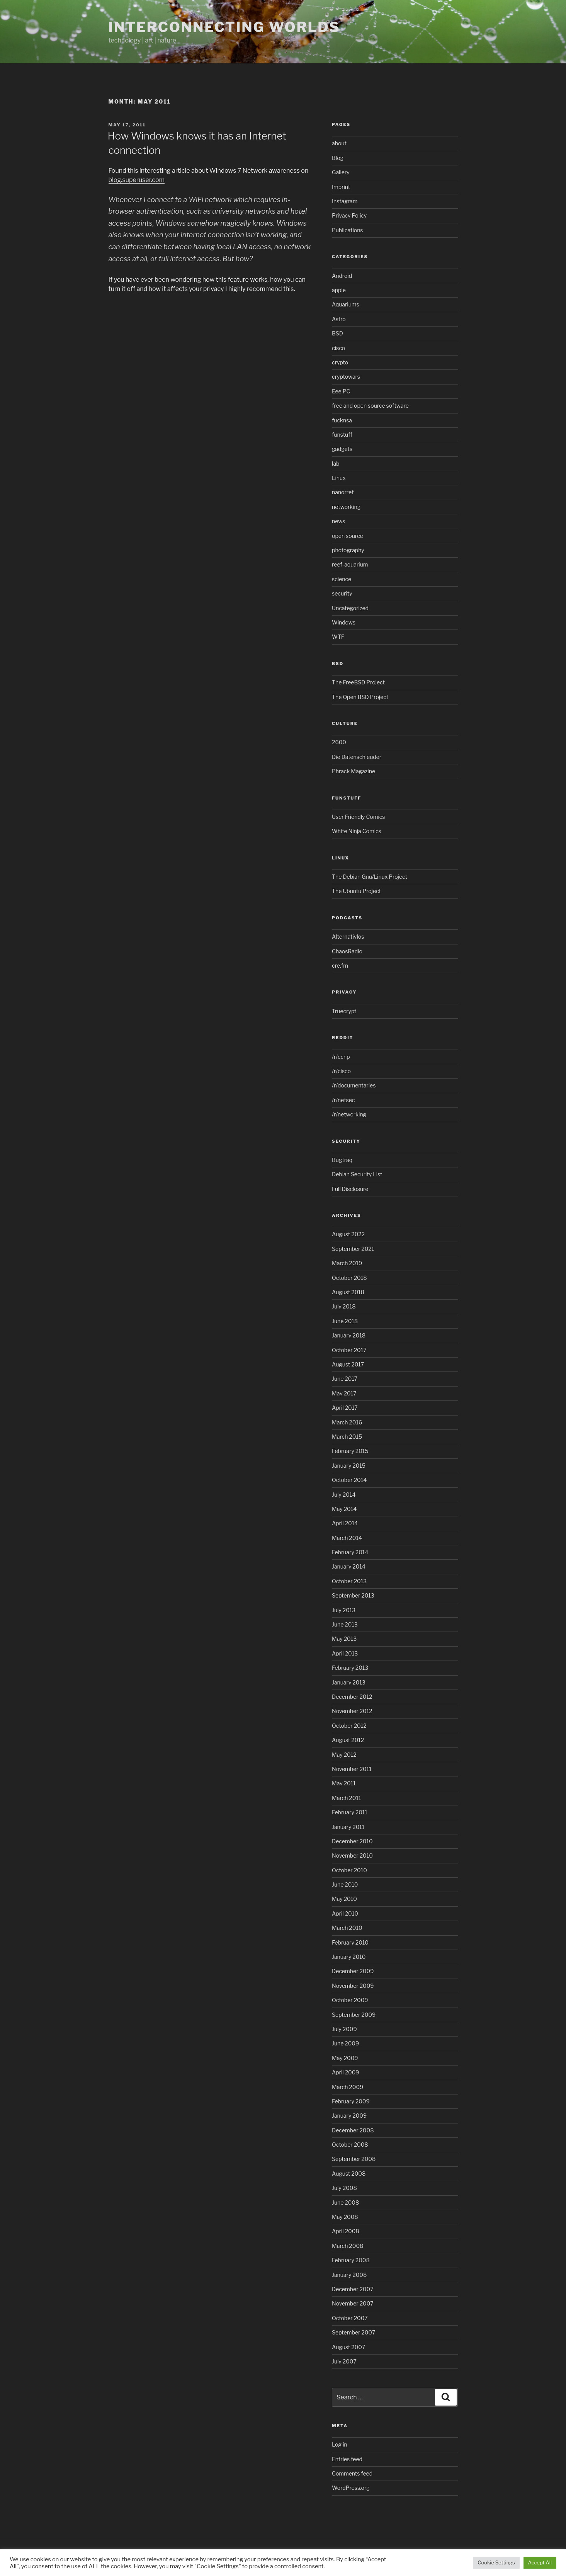 This screenshot has width=566, height=2576. Describe the element at coordinates (353, 1248) in the screenshot. I see `September 2021` at that location.